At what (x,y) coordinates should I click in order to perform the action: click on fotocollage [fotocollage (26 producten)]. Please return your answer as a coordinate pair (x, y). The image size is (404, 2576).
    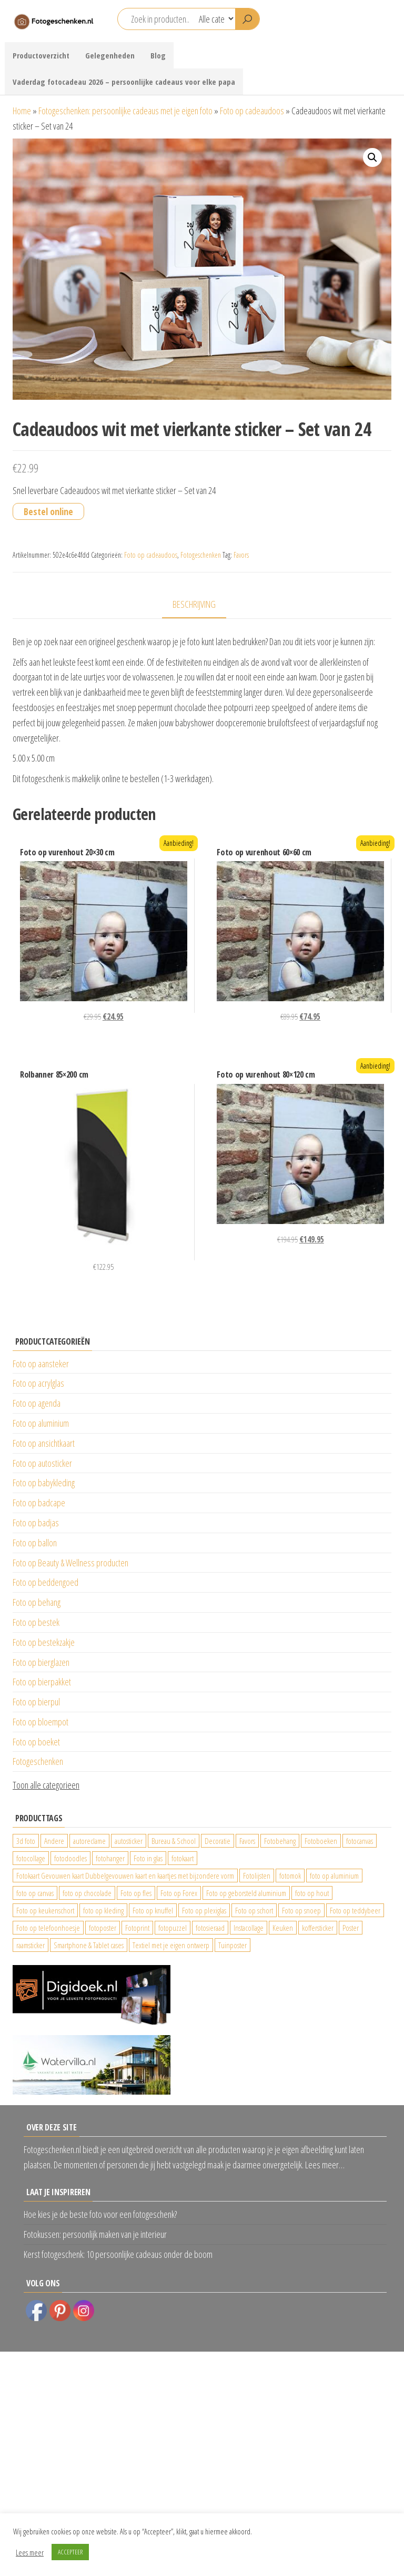
    Looking at the image, I should click on (30, 1858).